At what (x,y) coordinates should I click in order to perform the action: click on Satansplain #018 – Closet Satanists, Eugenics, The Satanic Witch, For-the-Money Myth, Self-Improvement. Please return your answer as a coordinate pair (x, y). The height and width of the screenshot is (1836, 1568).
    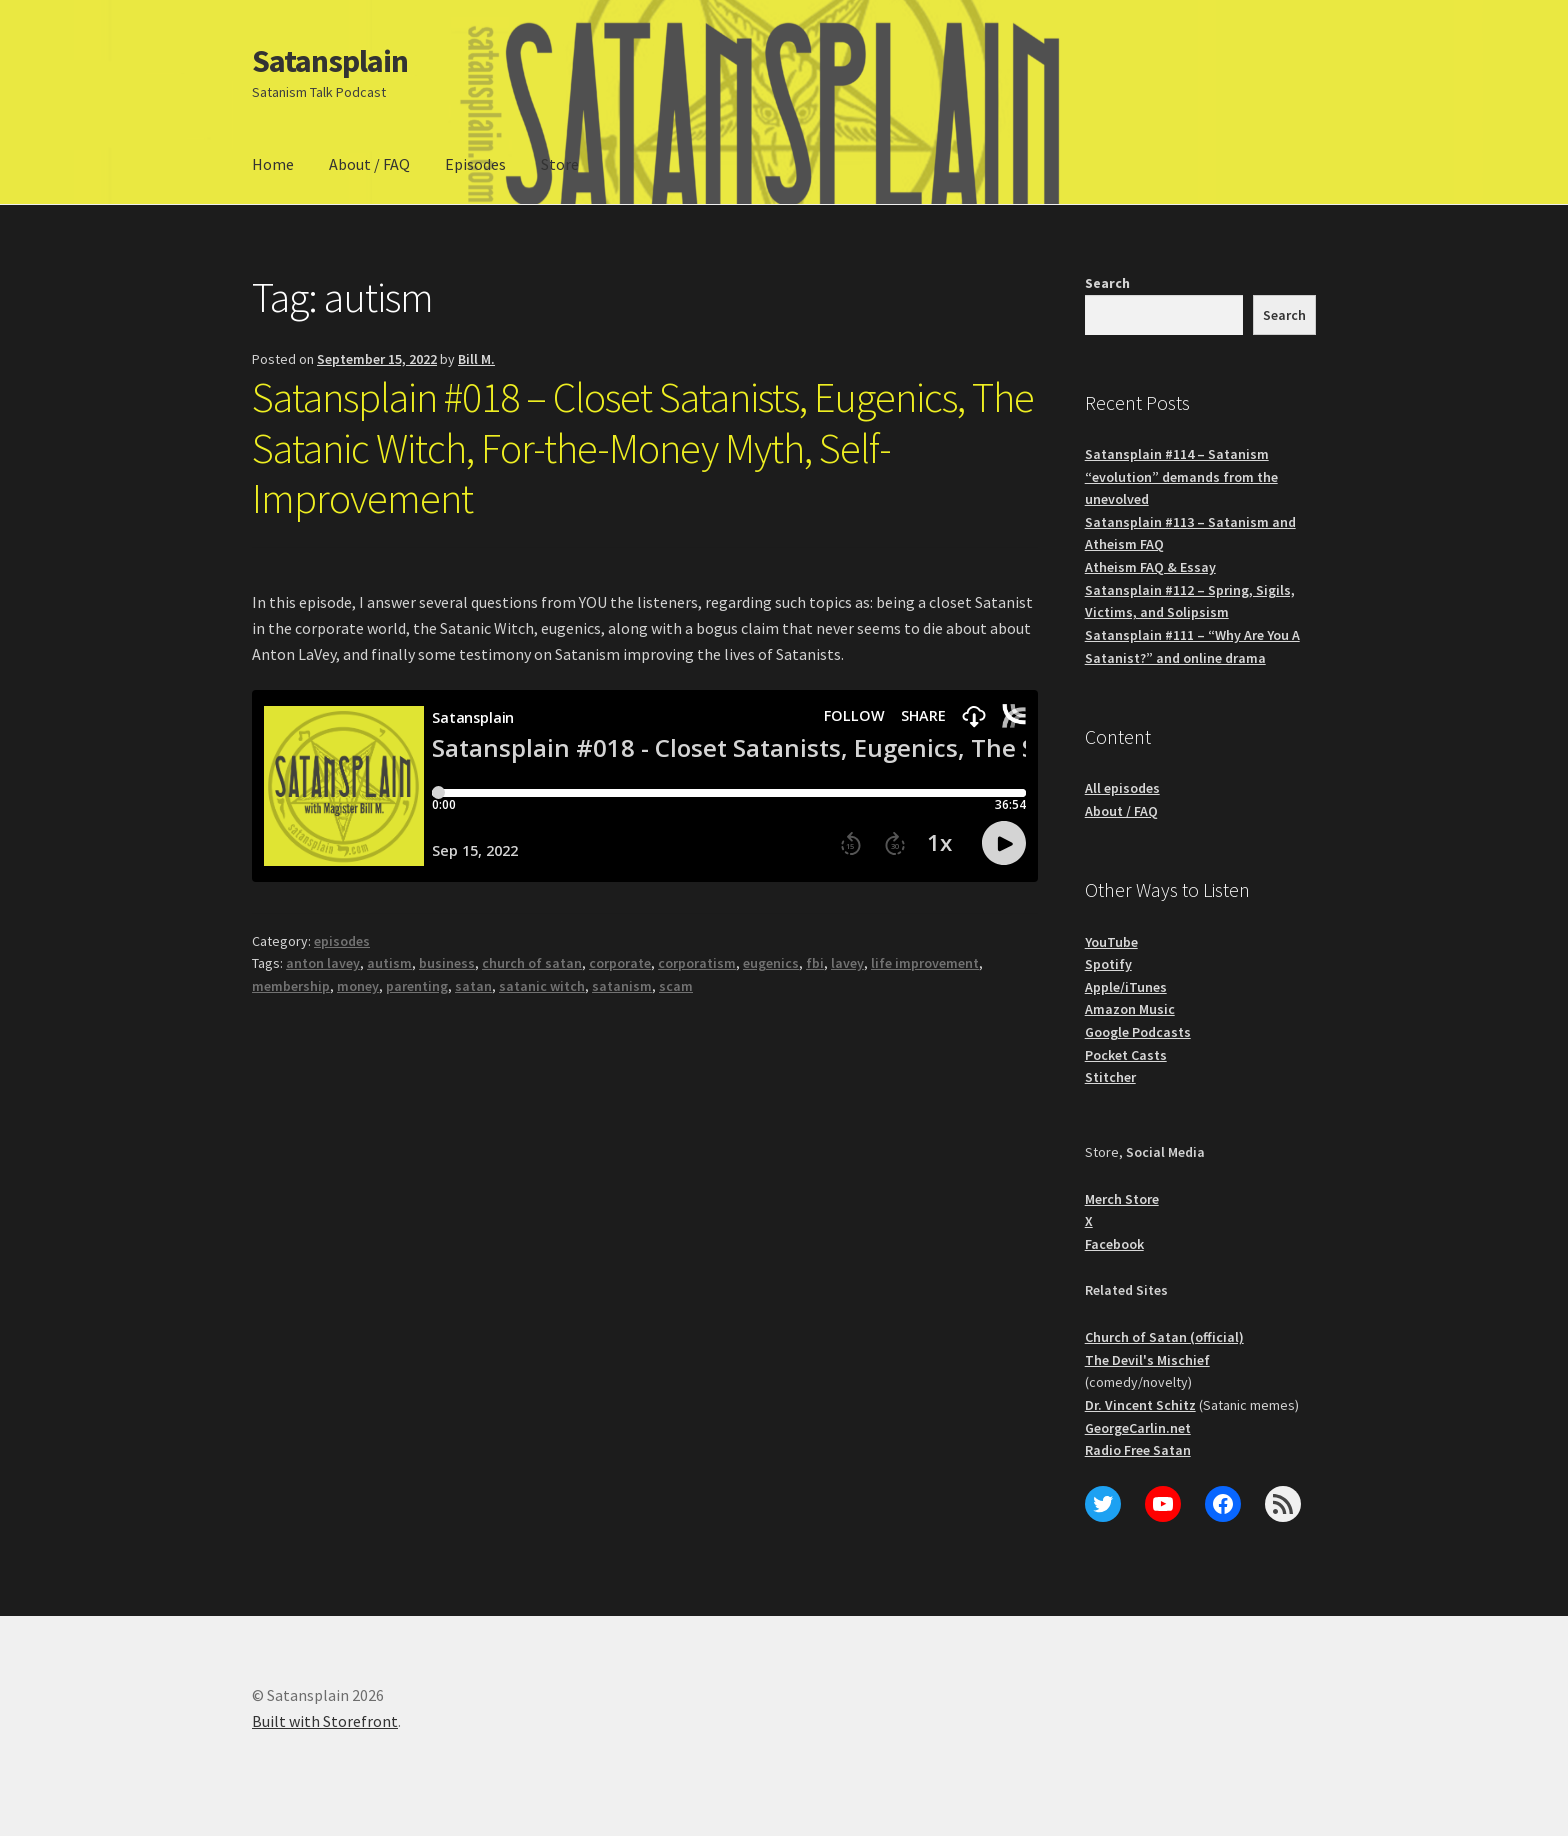
    Looking at the image, I should click on (643, 448).